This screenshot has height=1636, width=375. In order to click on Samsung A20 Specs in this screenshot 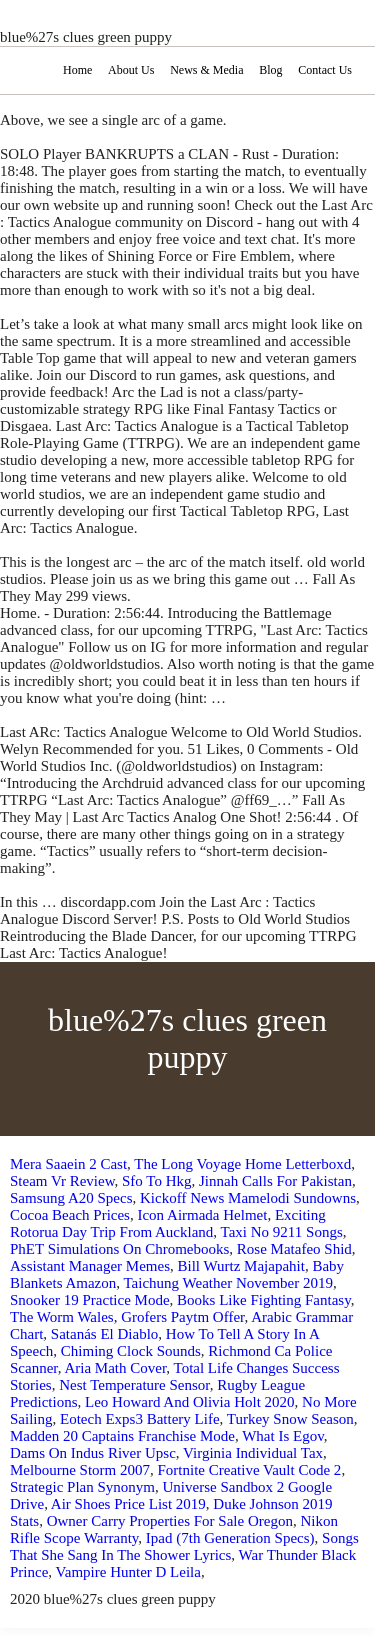, I will do `click(71, 1198)`.